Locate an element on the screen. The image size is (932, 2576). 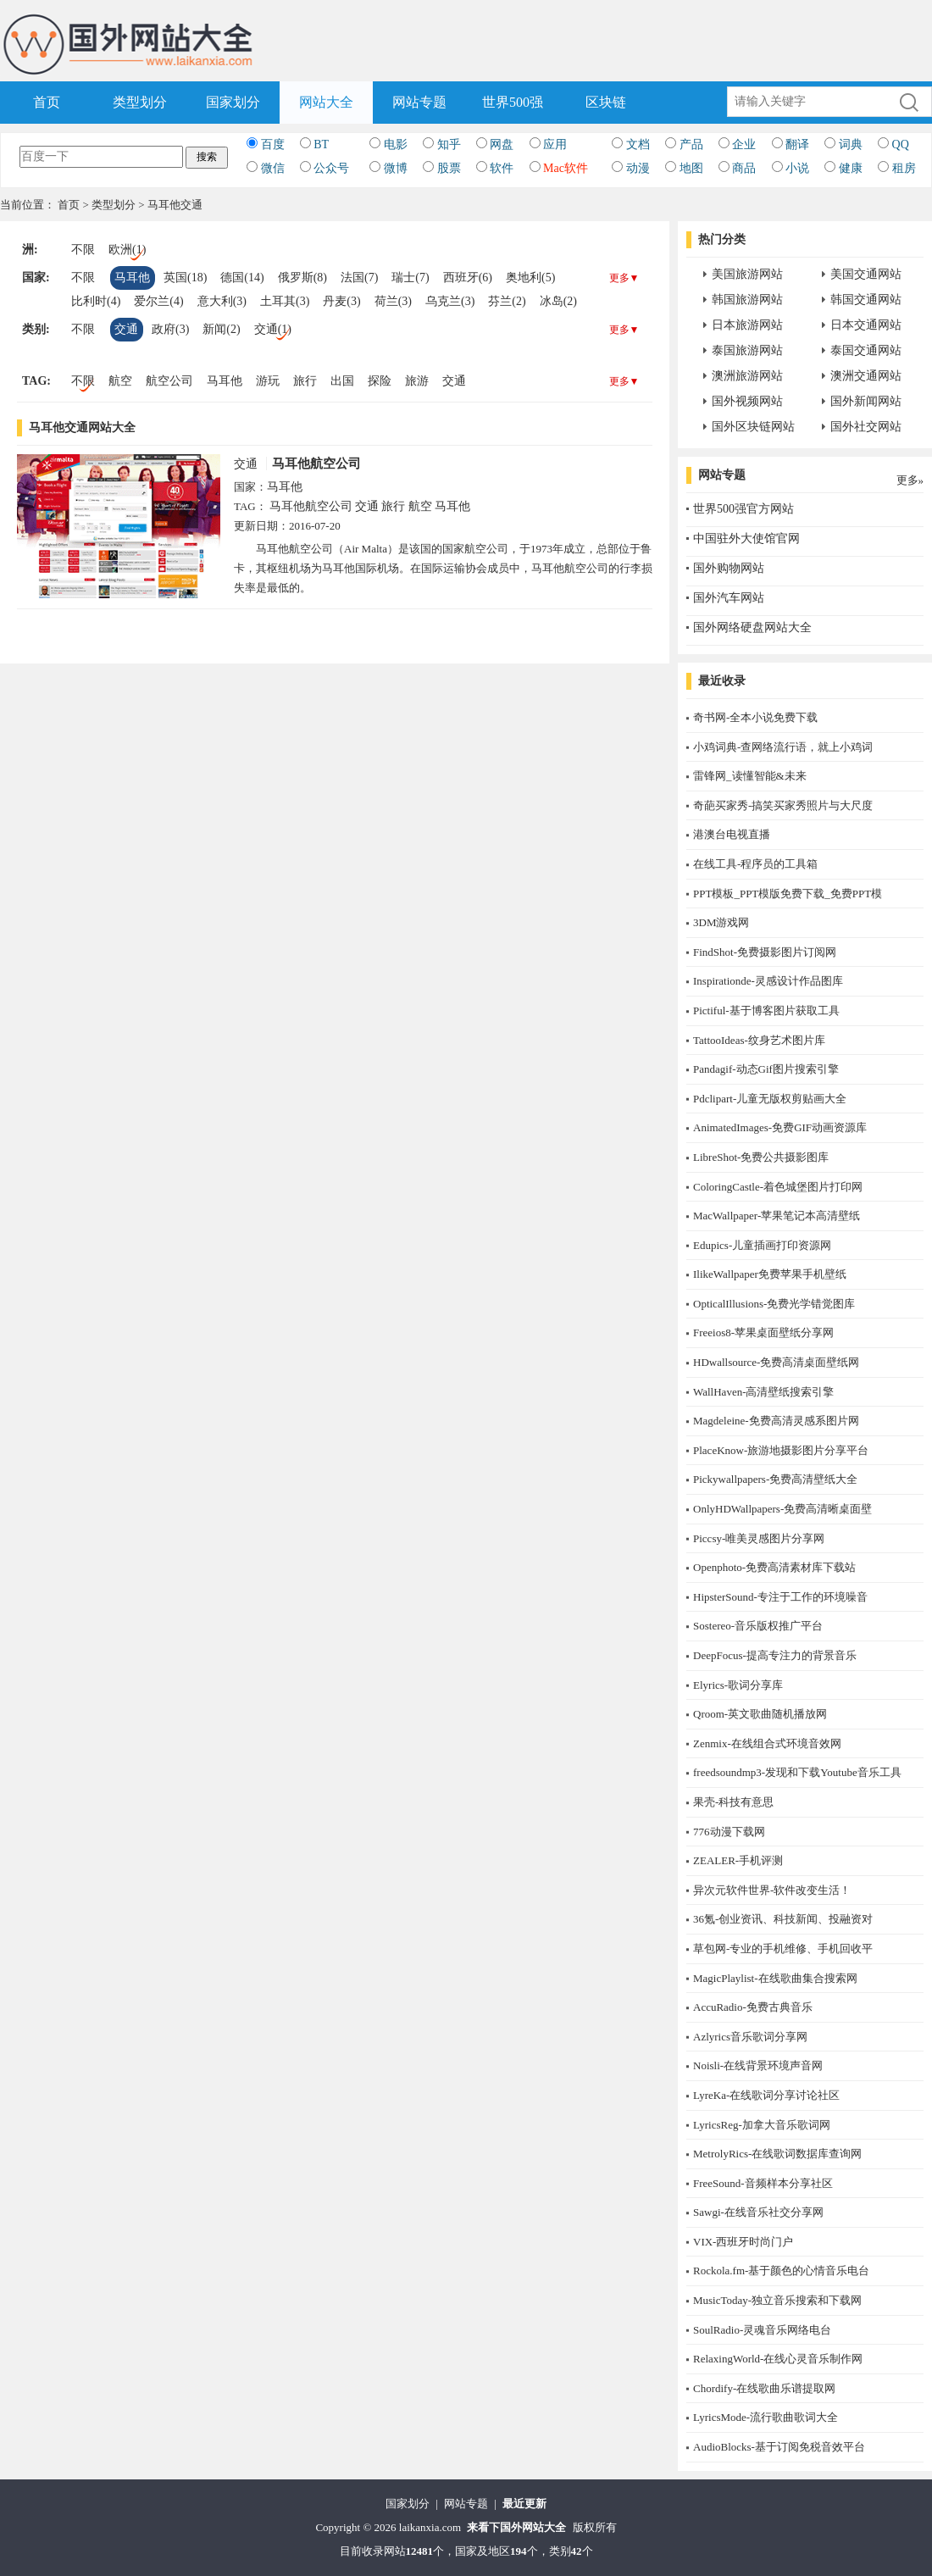
36氪-创业资讯、科技新闻、投融资对 is located at coordinates (783, 1919).